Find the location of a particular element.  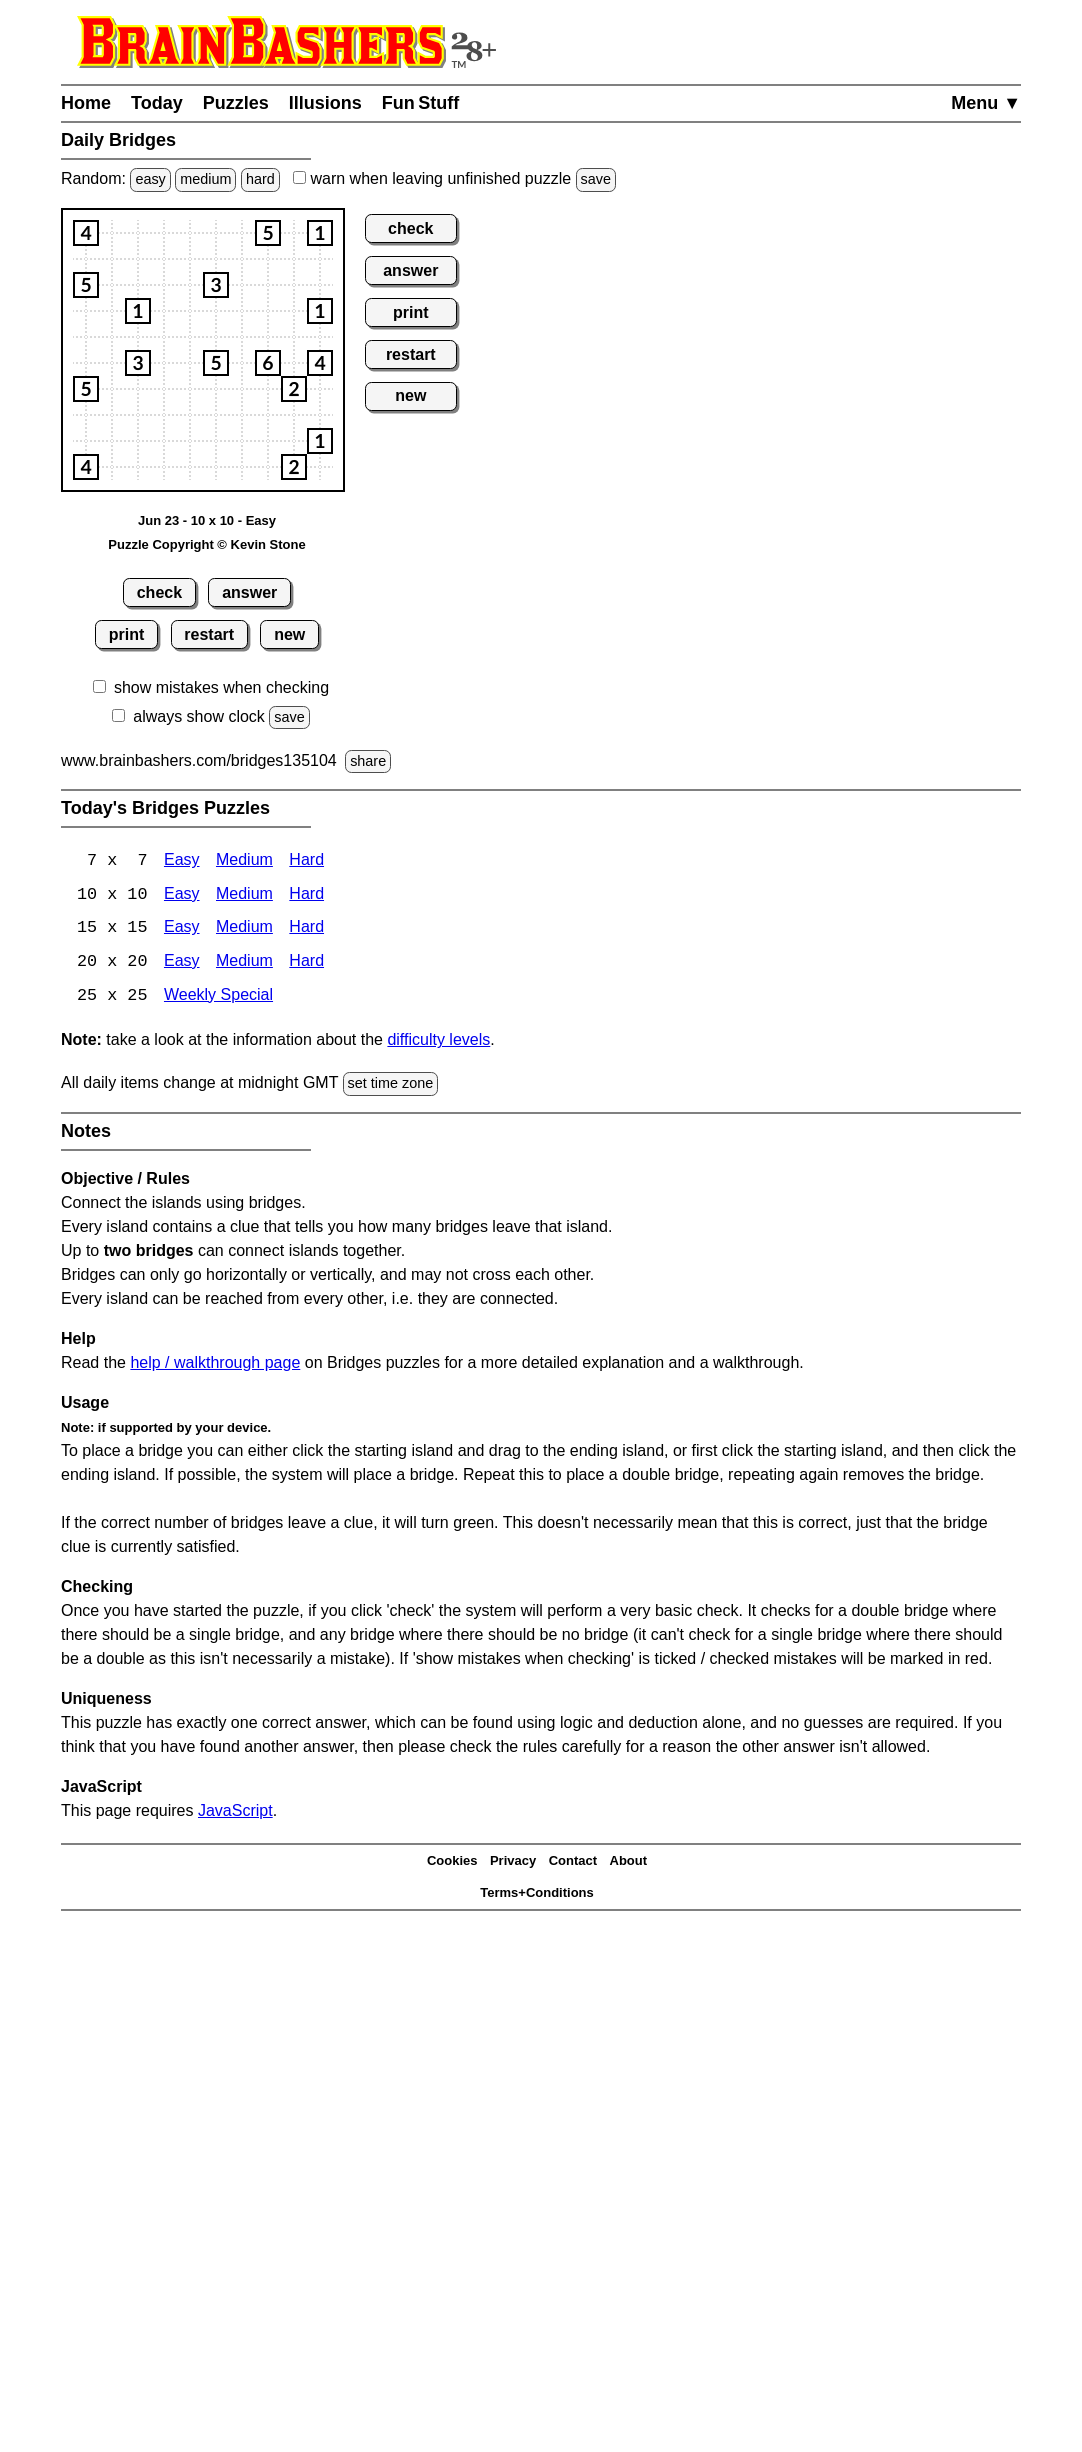

difficulty levels is located at coordinates (438, 1041).